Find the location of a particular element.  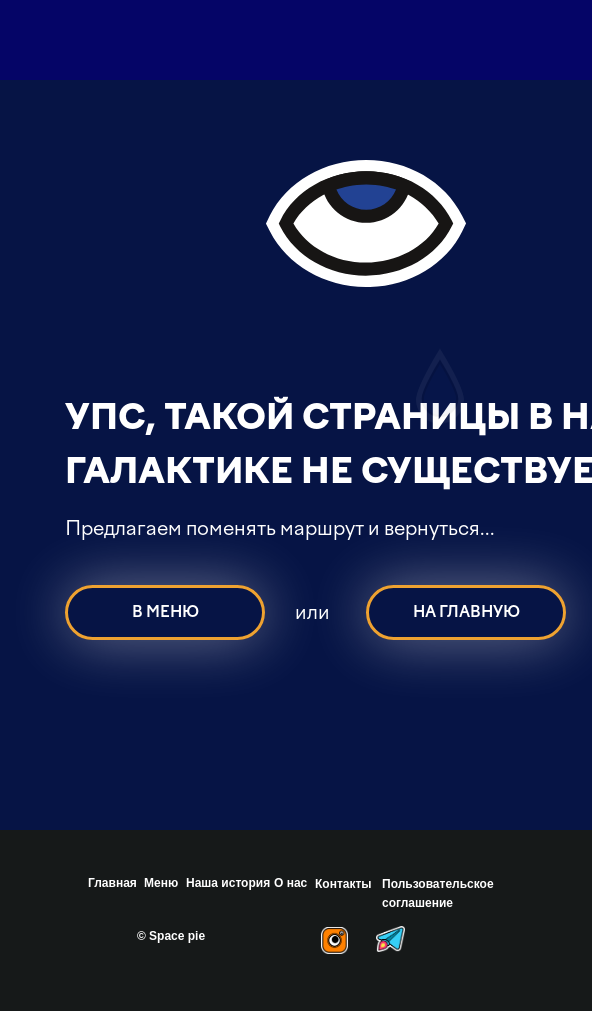

Наша история is located at coordinates (228, 883).